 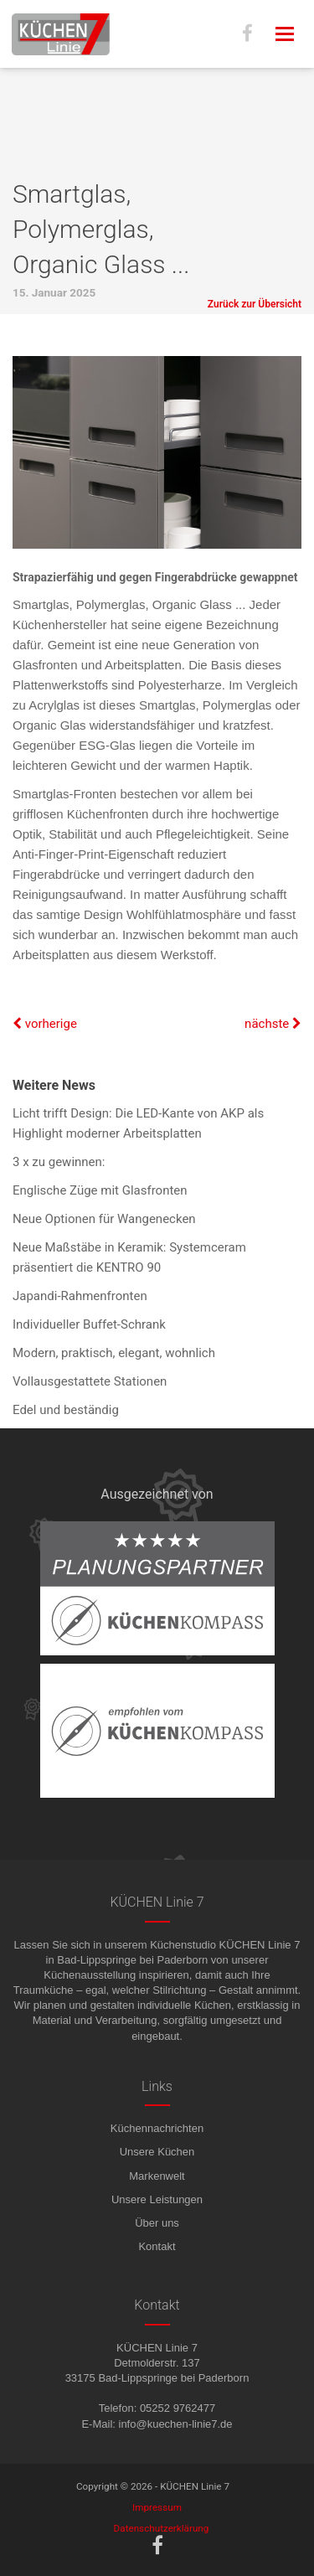 I want to click on Datenschutzerklärung, so click(x=161, y=2528).